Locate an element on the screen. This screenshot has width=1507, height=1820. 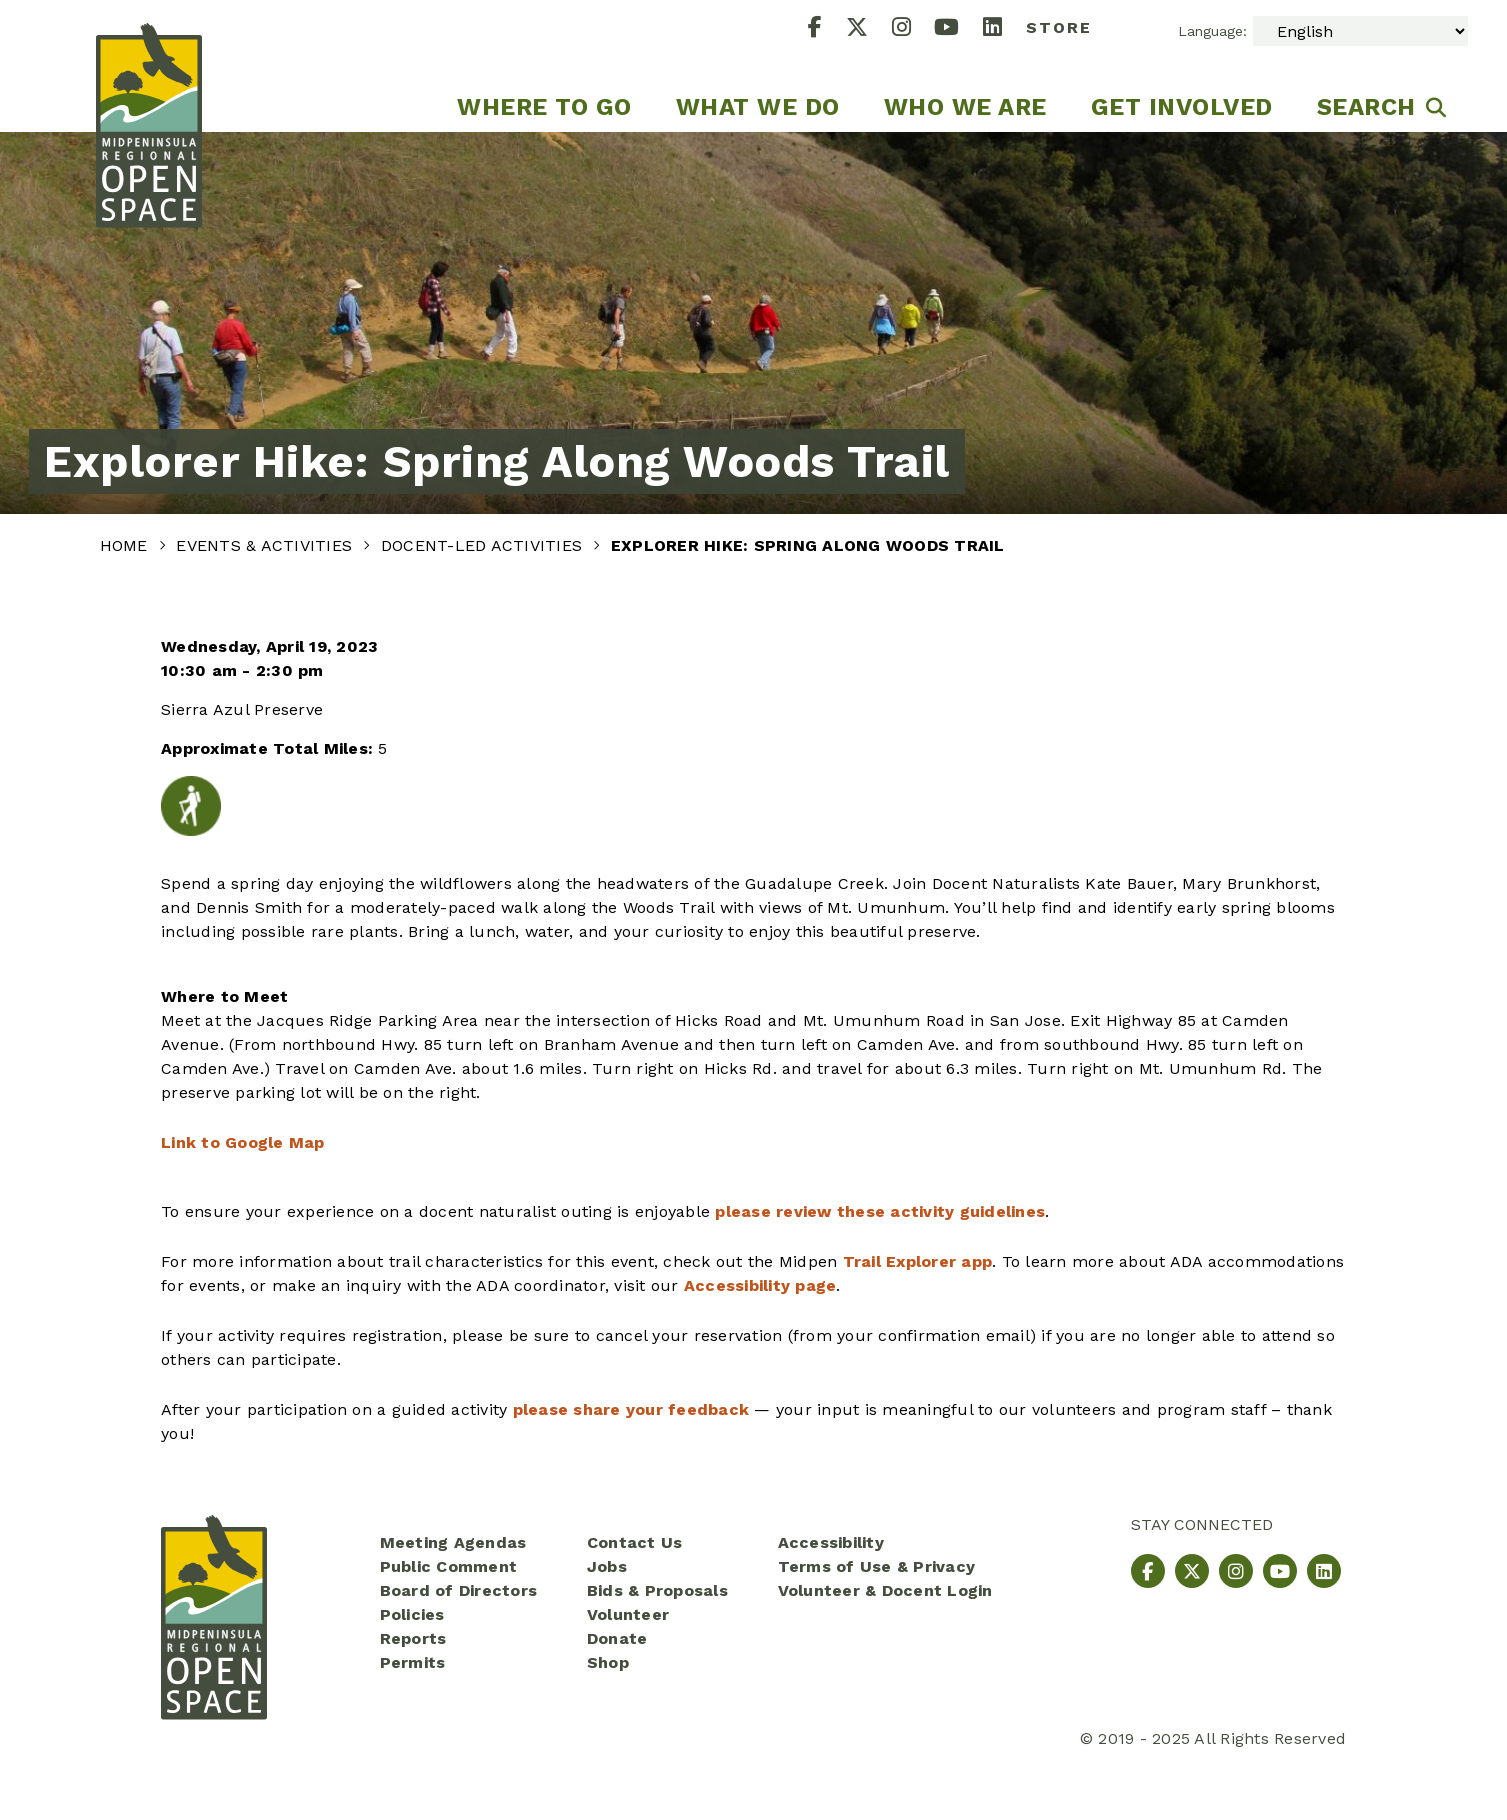
Contact Us is located at coordinates (635, 1542).